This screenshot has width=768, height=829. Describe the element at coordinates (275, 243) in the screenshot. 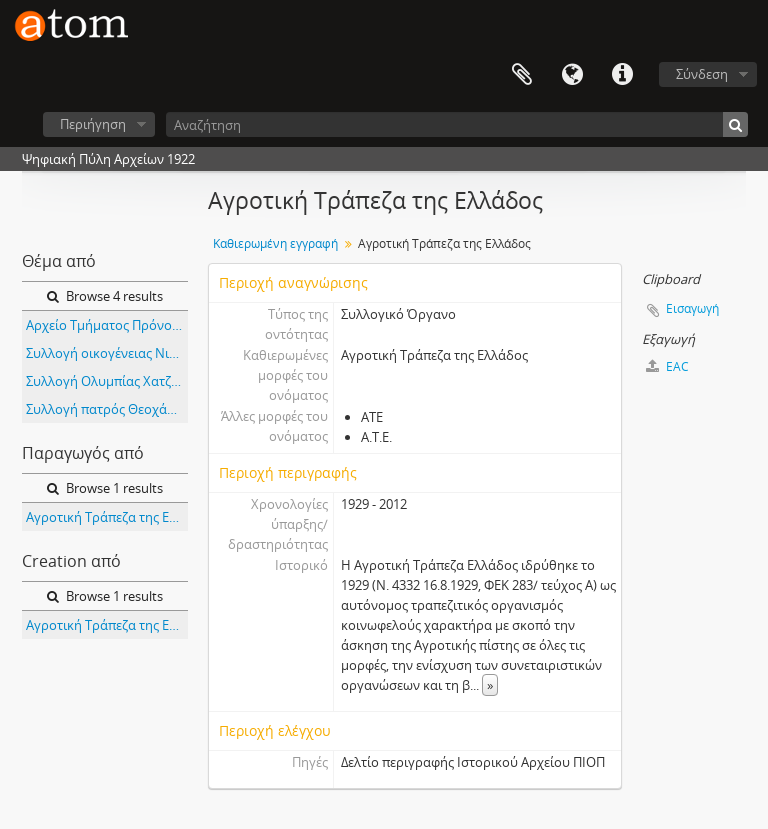

I see `Καθιερωμένη εγγραφή` at that location.